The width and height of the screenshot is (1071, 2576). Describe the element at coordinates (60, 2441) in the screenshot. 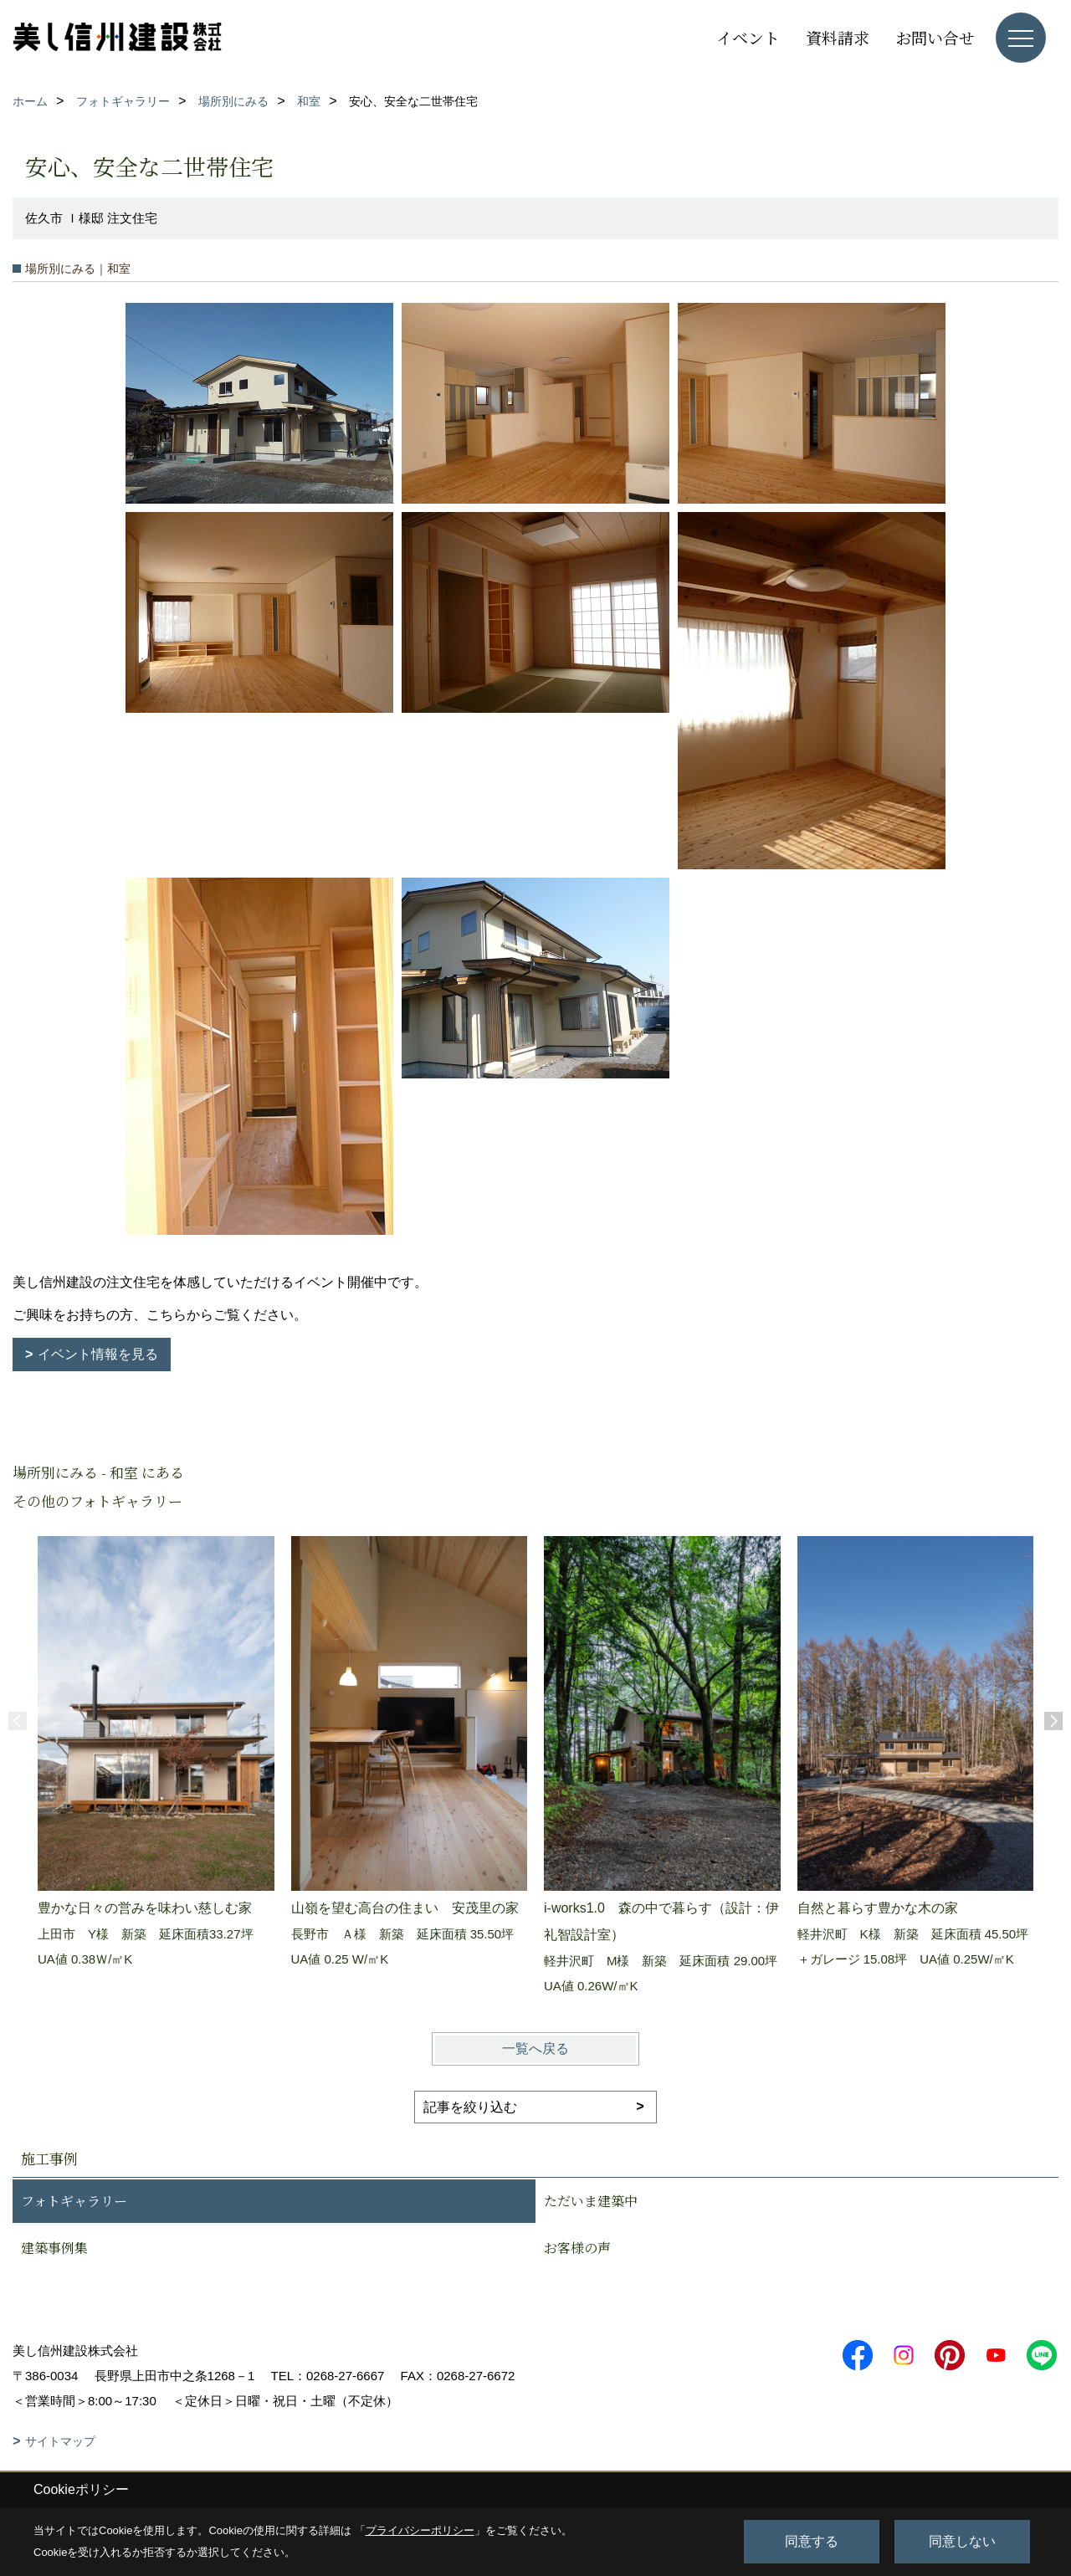

I see `サイトマップ` at that location.